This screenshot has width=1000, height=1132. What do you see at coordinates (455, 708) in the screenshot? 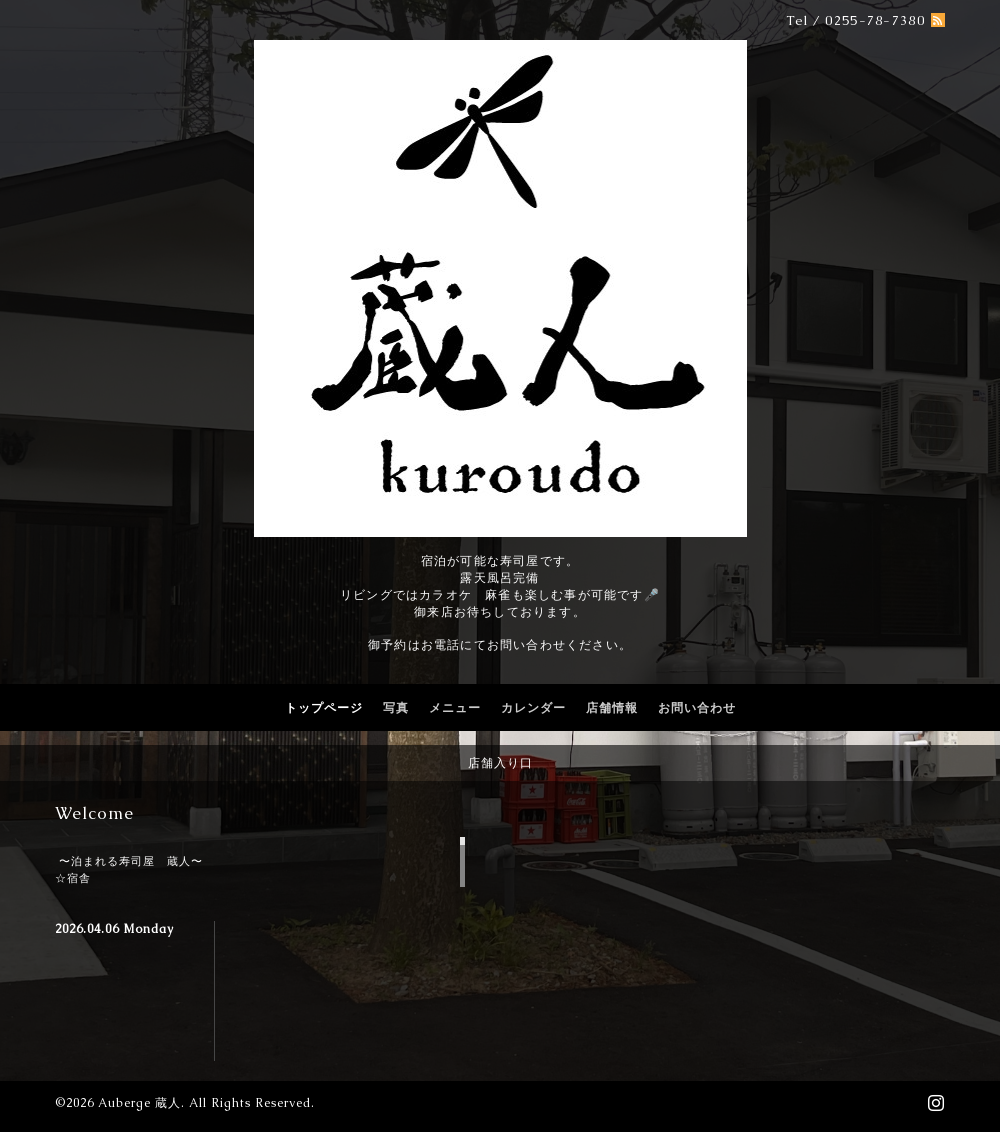
I see `メニュー` at bounding box center [455, 708].